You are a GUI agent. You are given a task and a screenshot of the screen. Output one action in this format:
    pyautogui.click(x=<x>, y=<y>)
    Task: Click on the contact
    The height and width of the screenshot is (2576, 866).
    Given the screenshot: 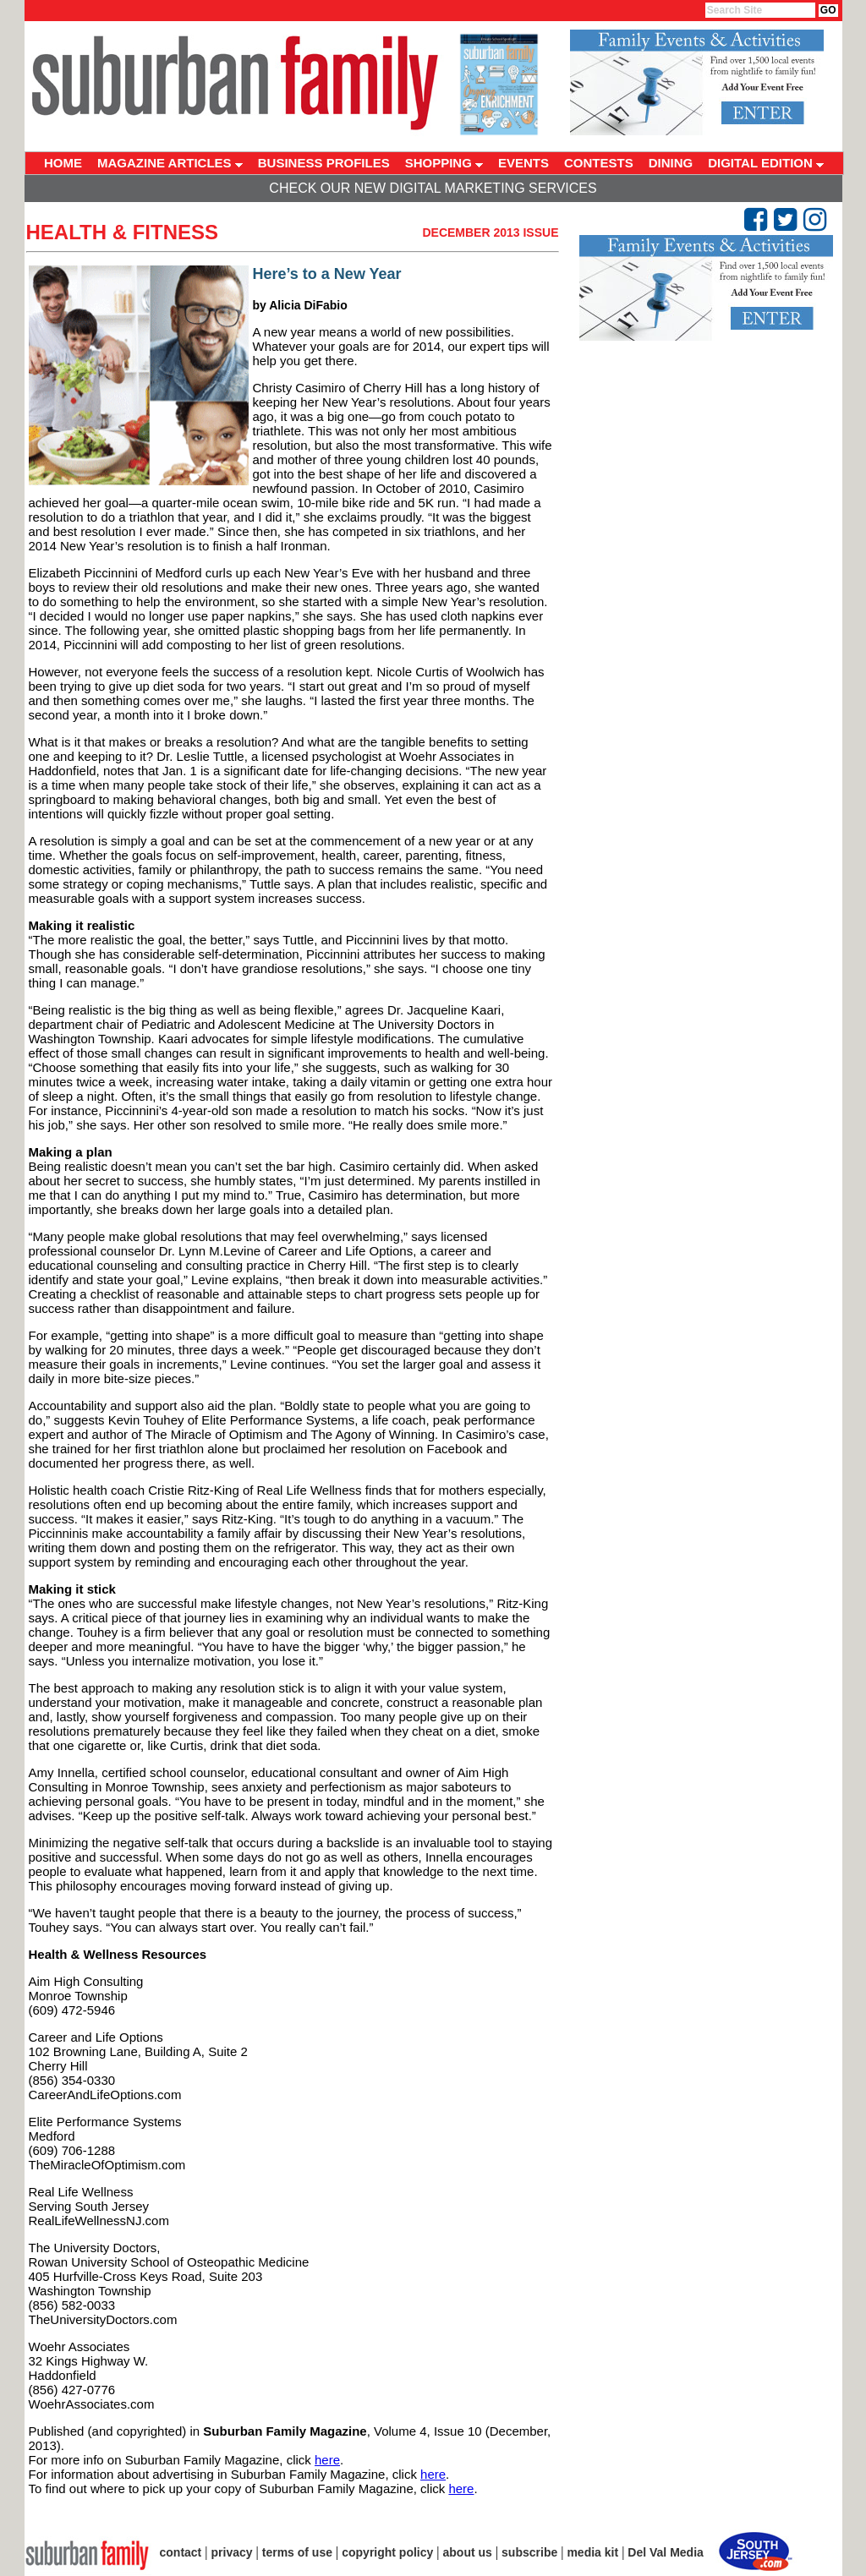 What is the action you would take?
    pyautogui.click(x=181, y=2552)
    